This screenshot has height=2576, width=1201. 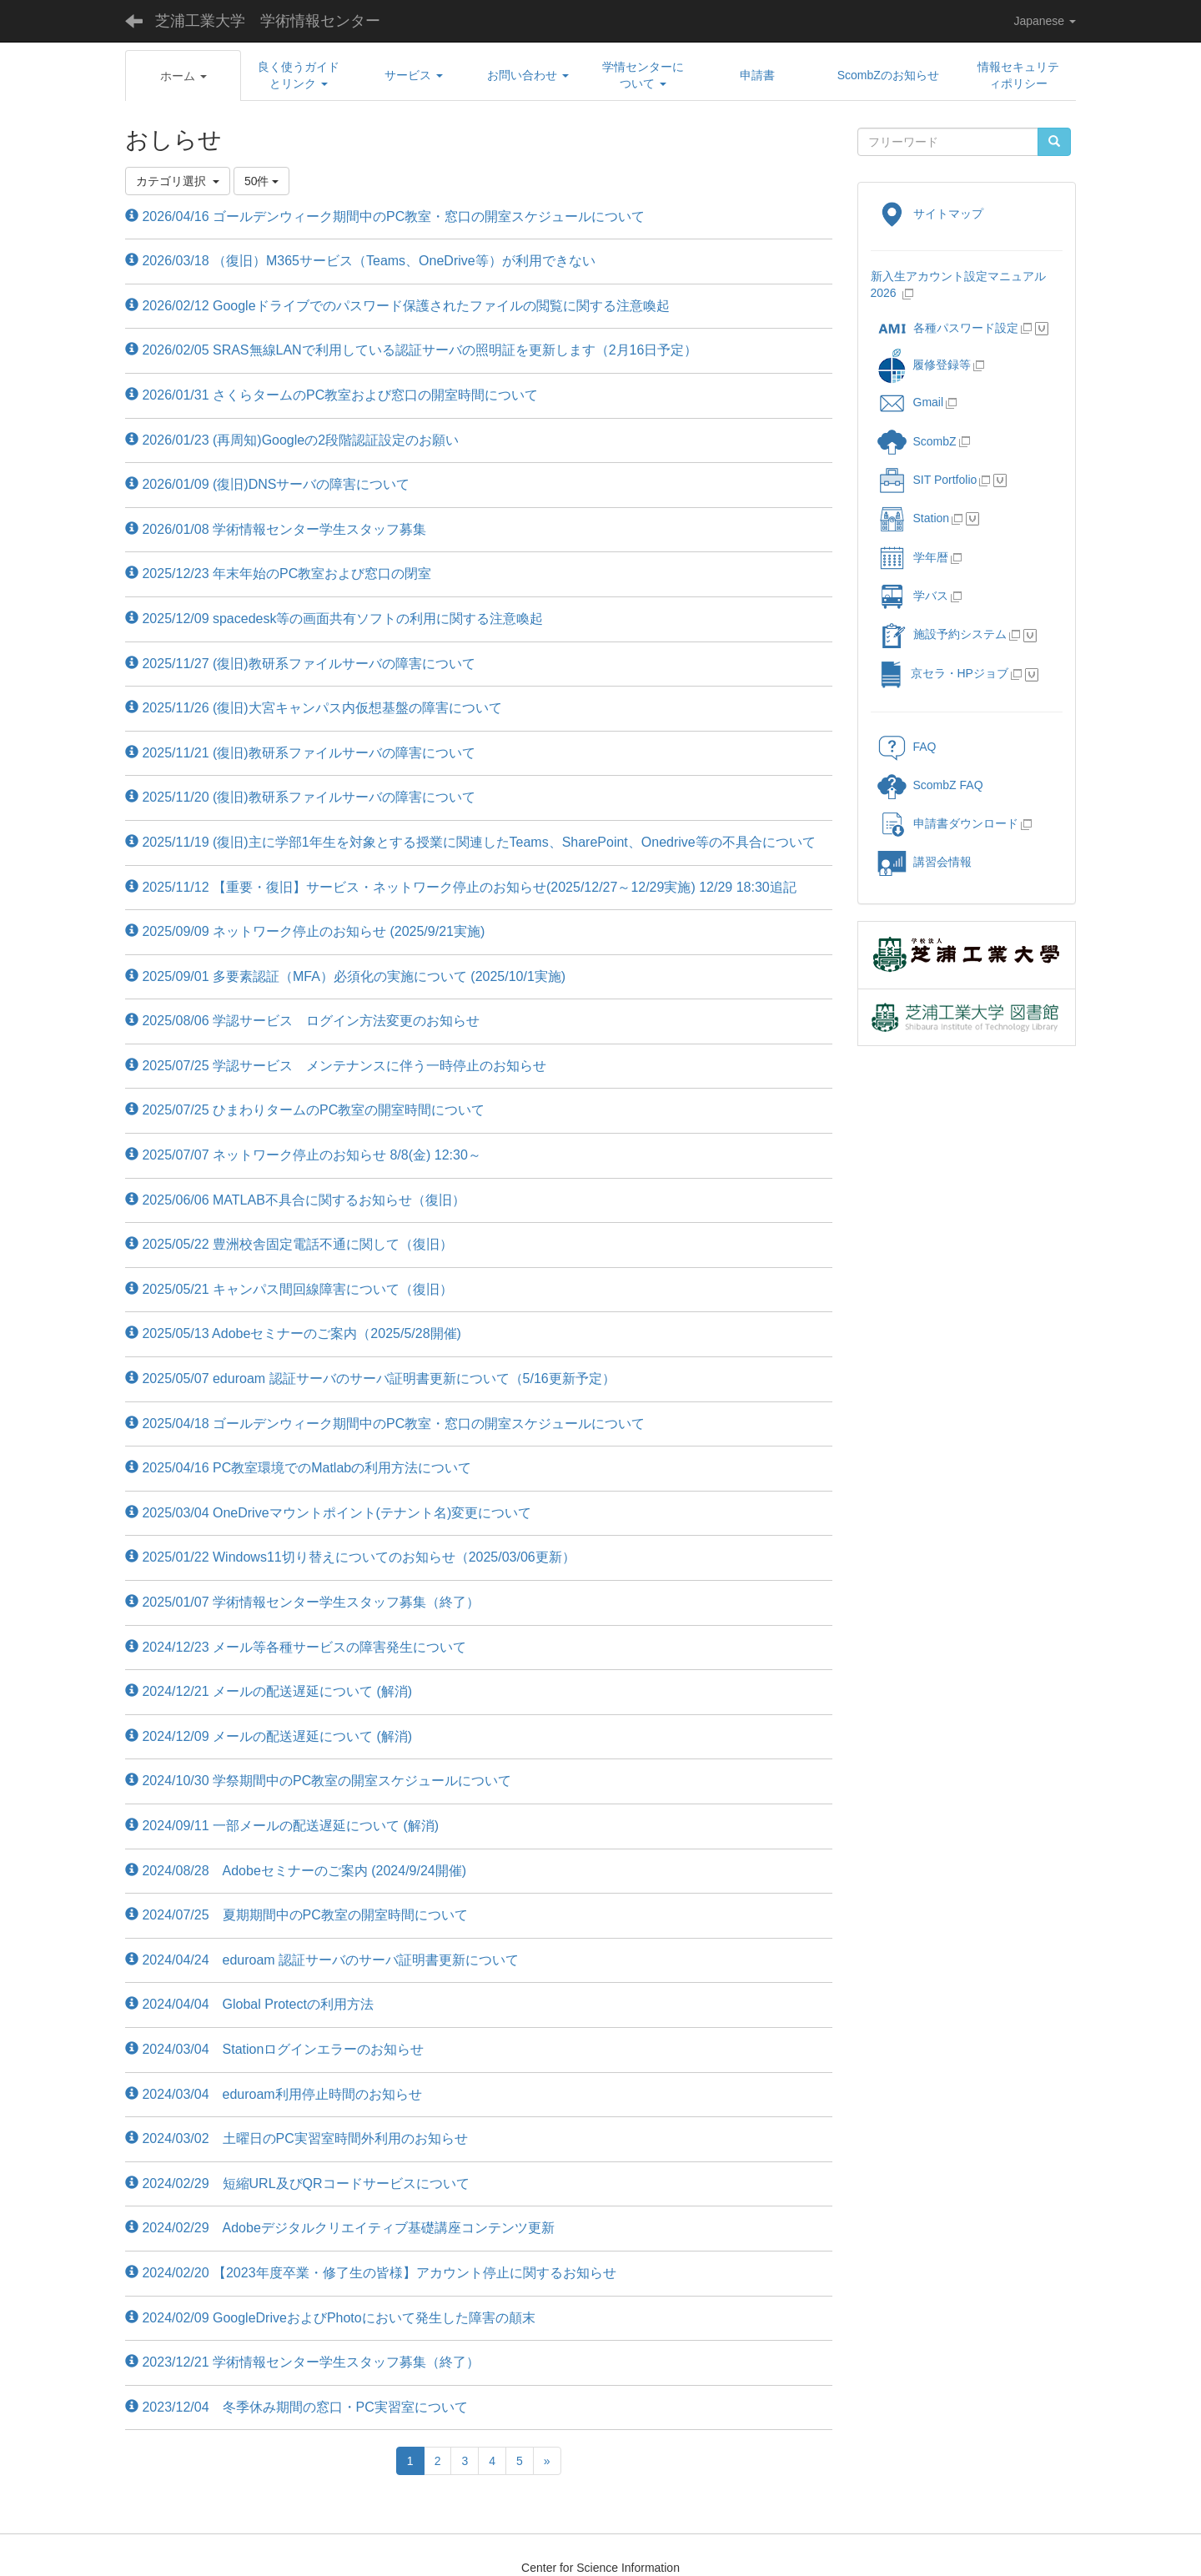 I want to click on 各種パスワード設定, so click(x=947, y=328).